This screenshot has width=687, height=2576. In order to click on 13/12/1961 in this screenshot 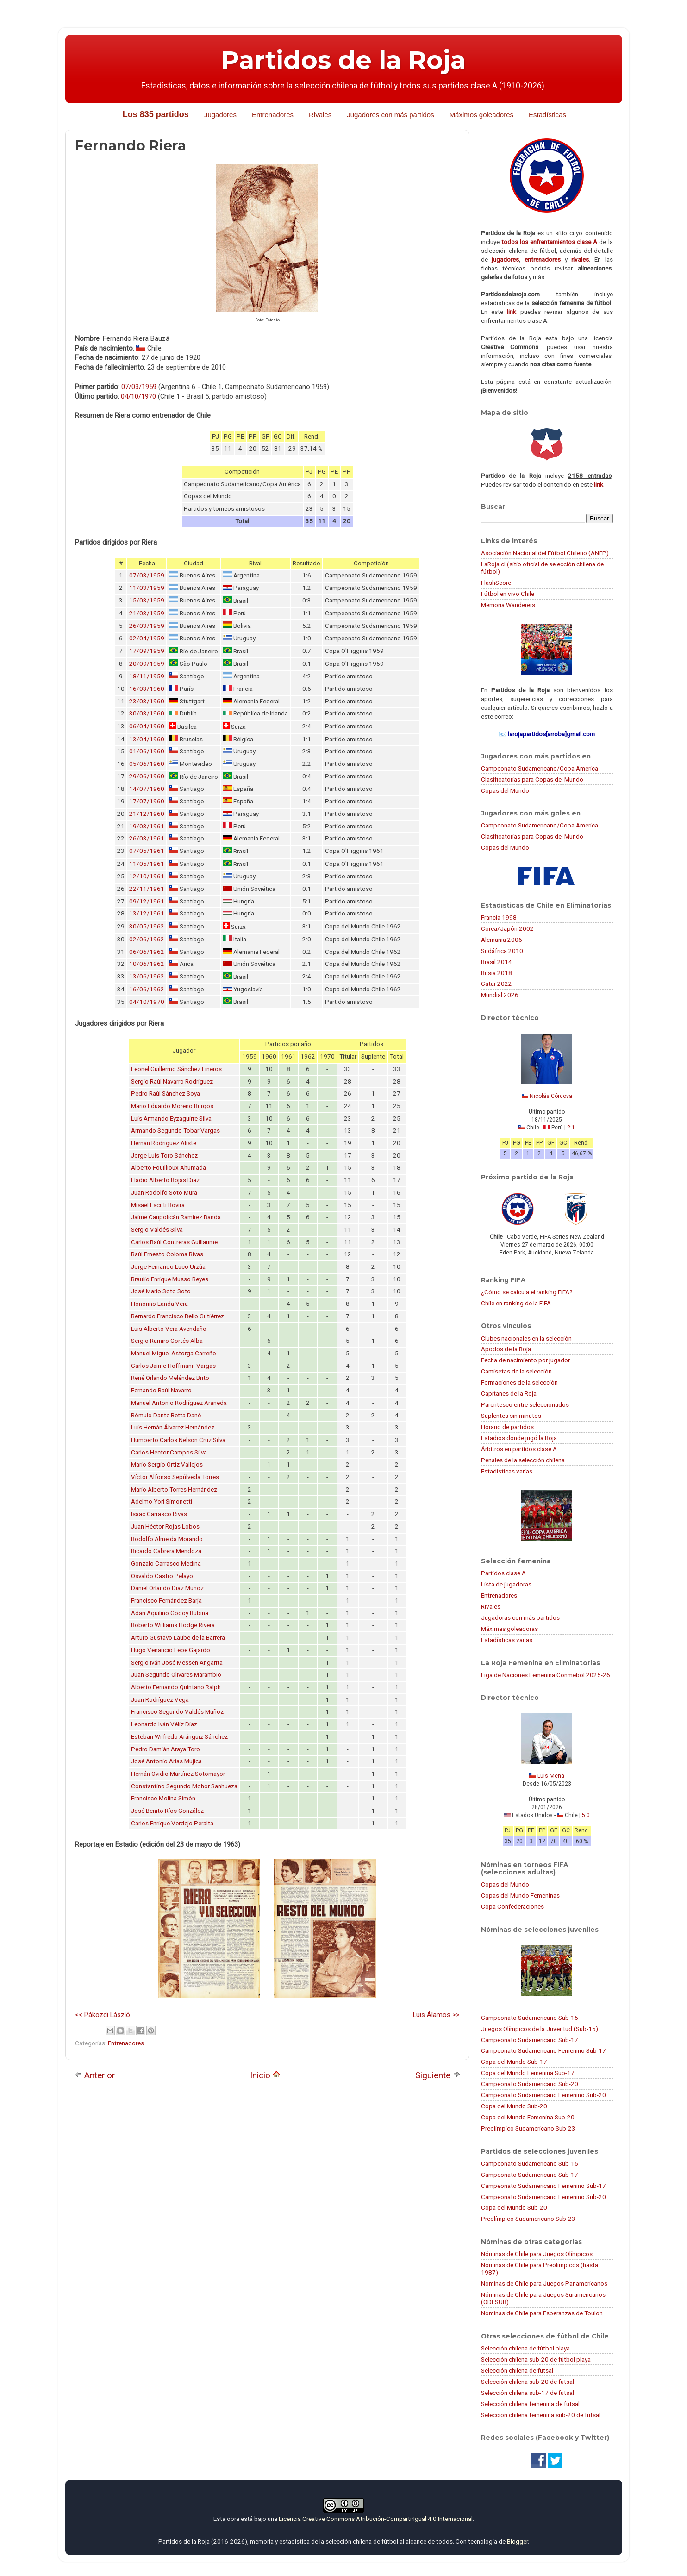, I will do `click(146, 913)`.